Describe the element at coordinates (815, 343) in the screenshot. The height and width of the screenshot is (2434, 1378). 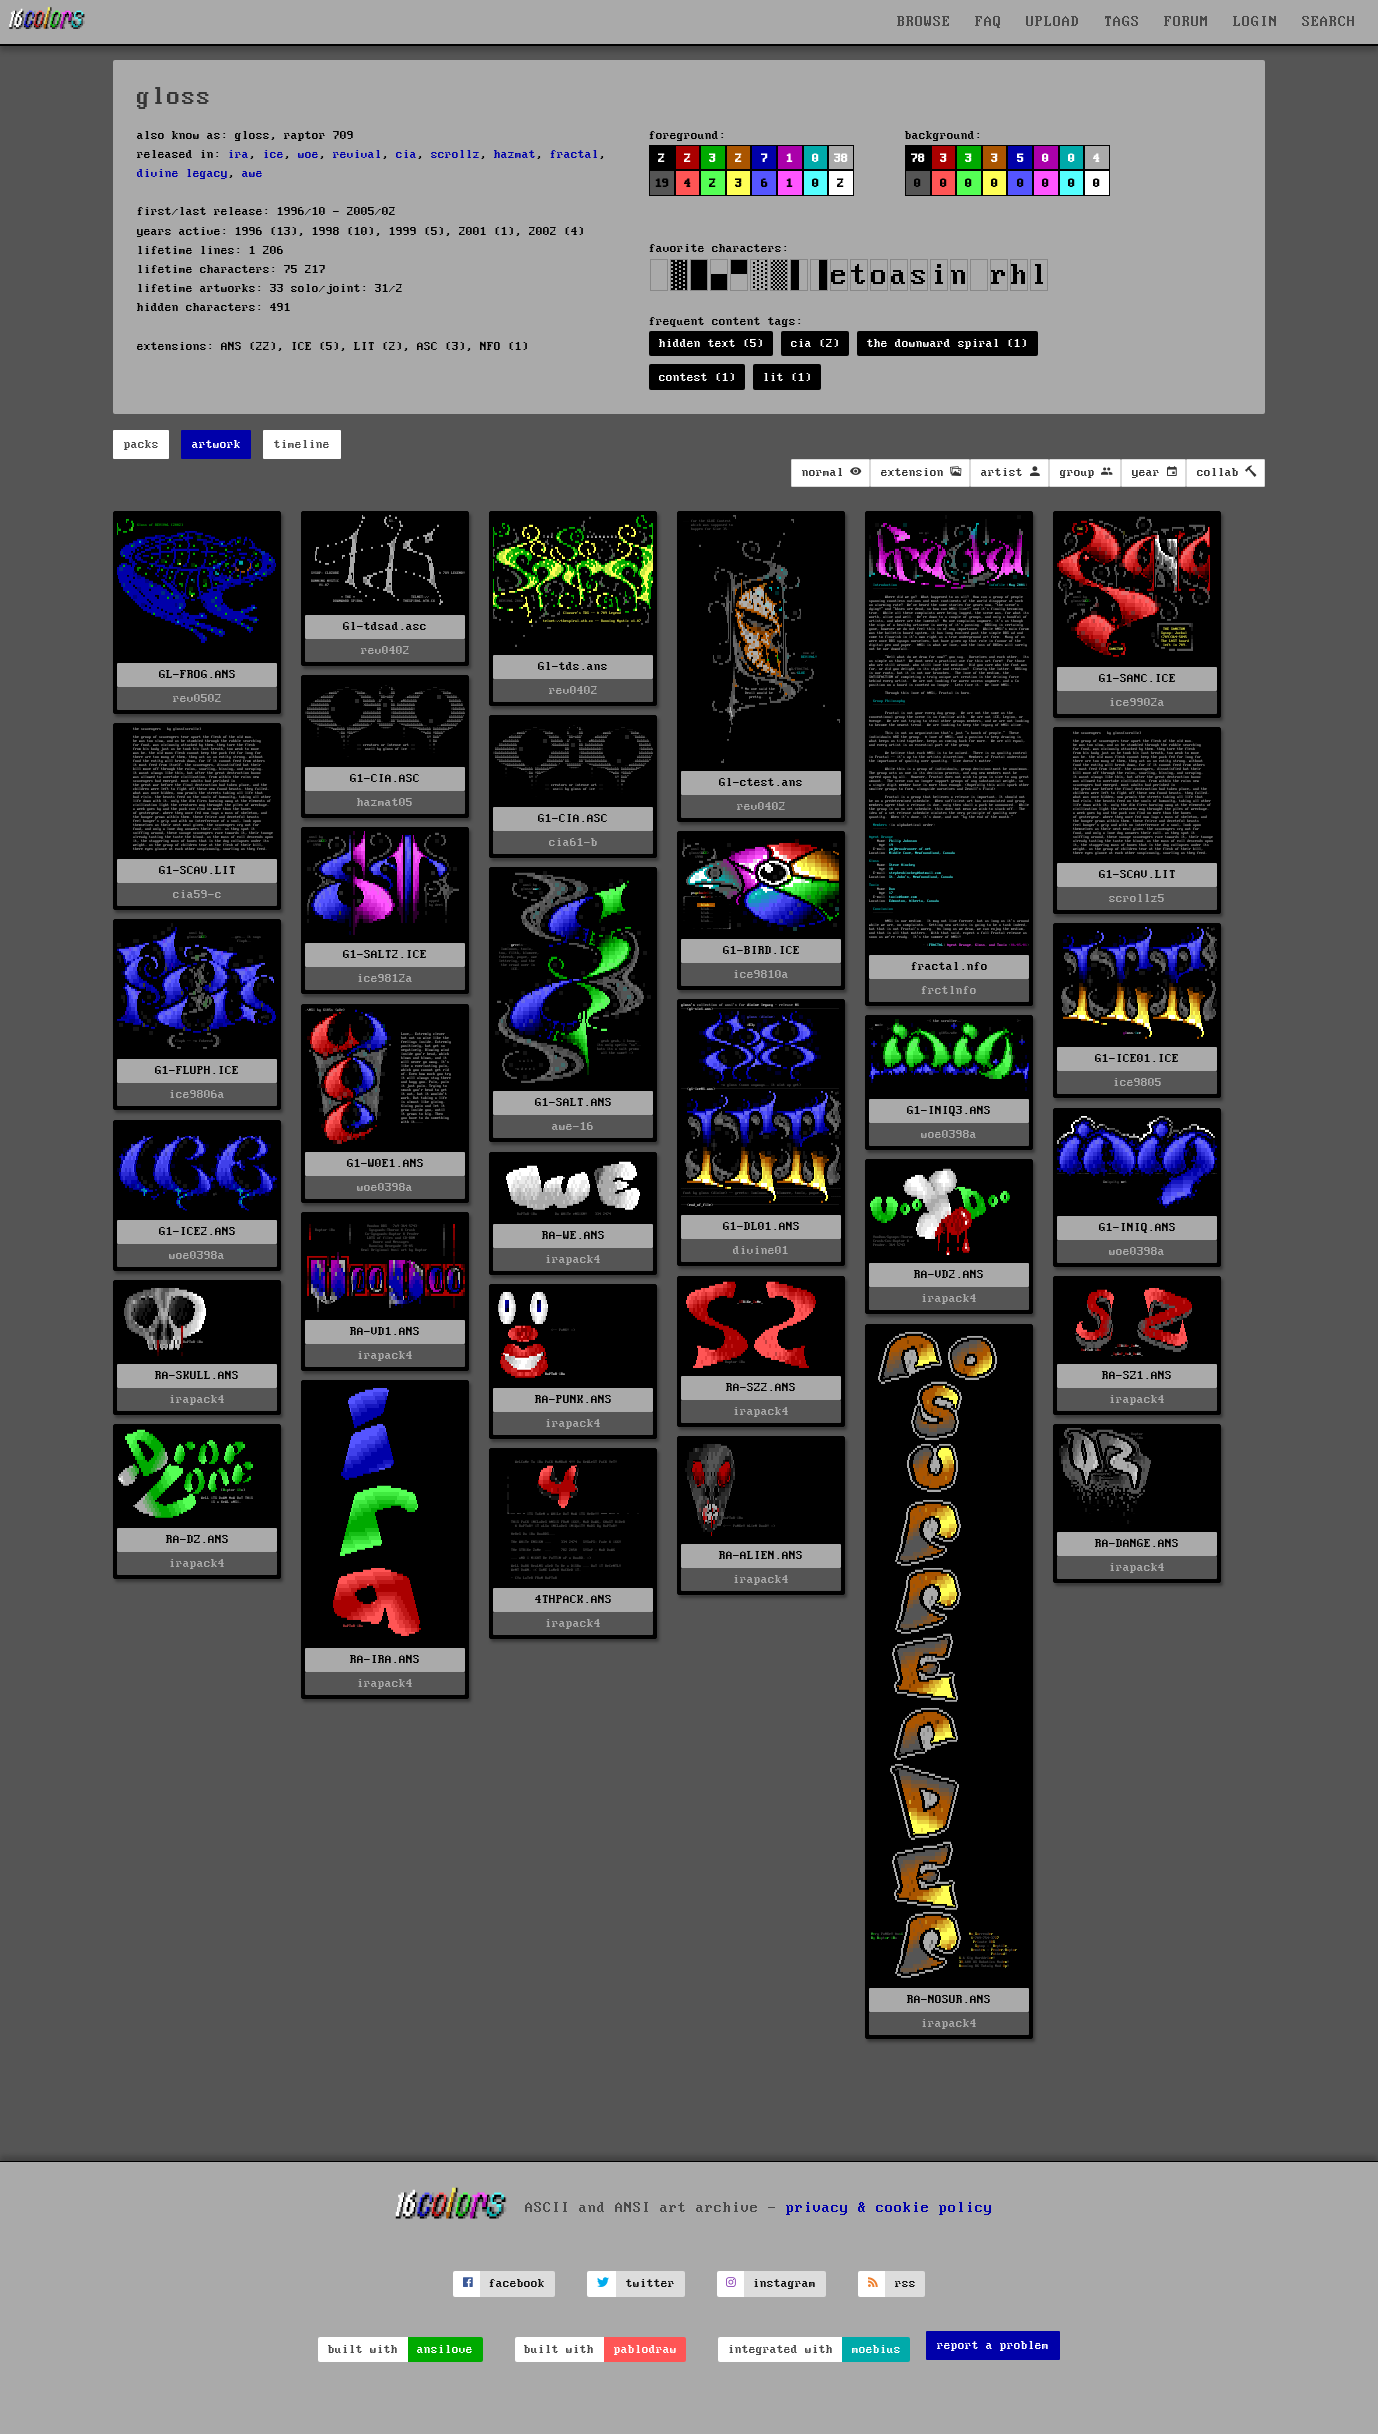
I see `cia (2)` at that location.